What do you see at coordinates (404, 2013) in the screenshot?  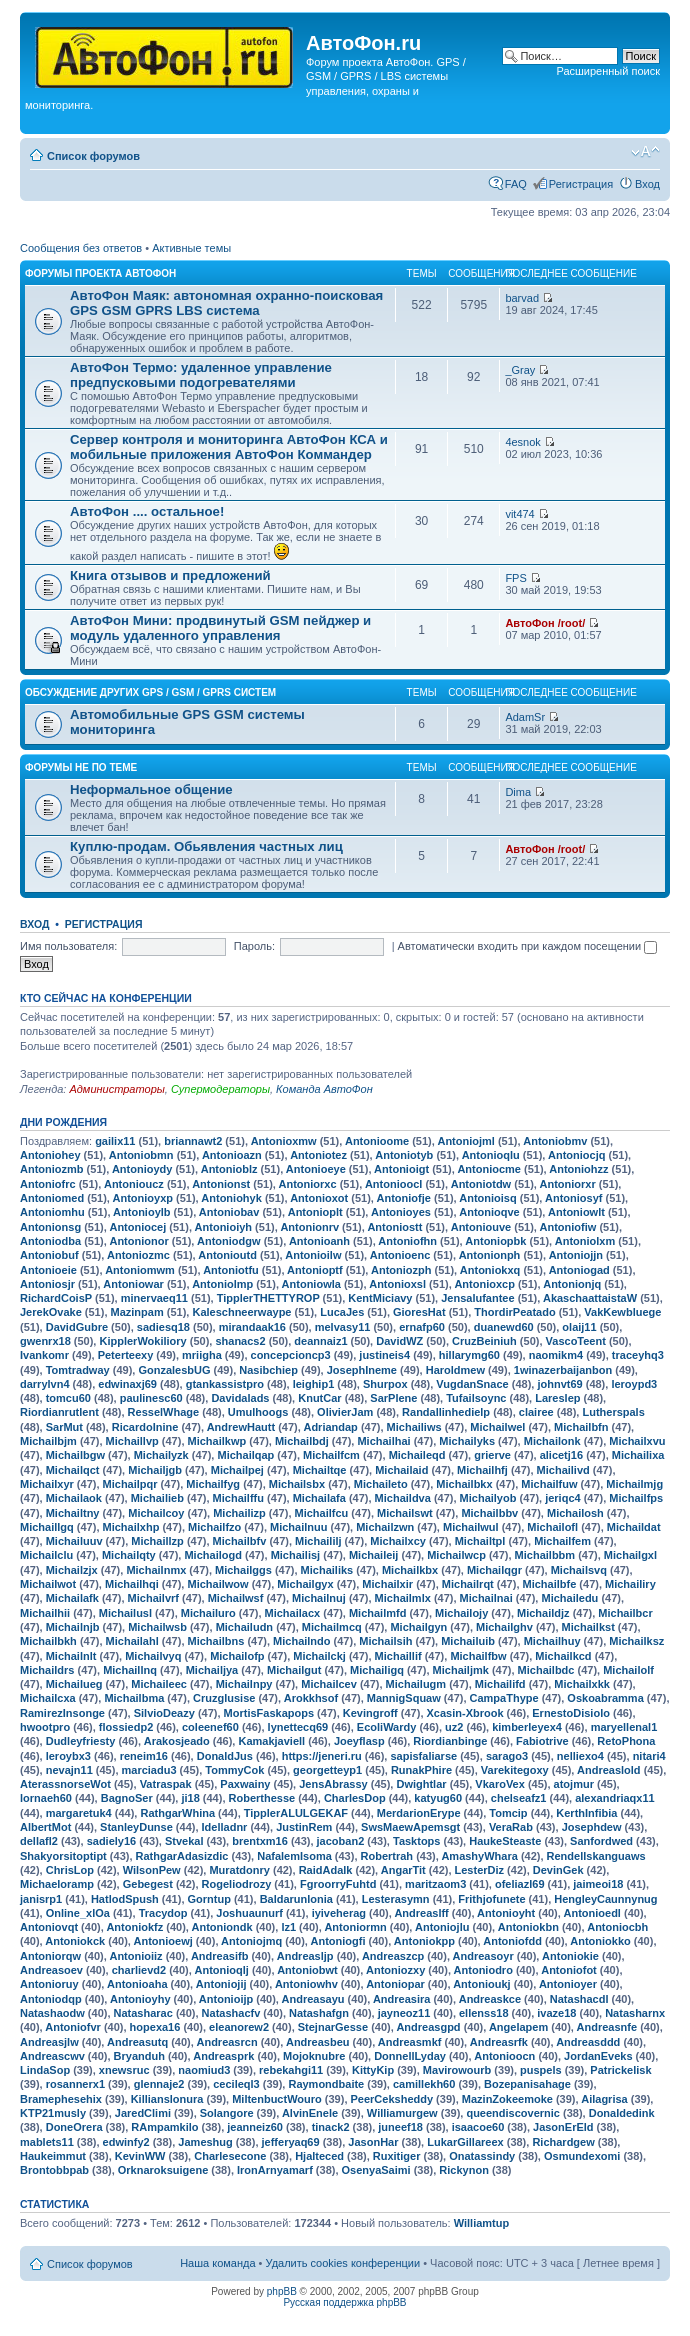 I see `jayneoz11` at bounding box center [404, 2013].